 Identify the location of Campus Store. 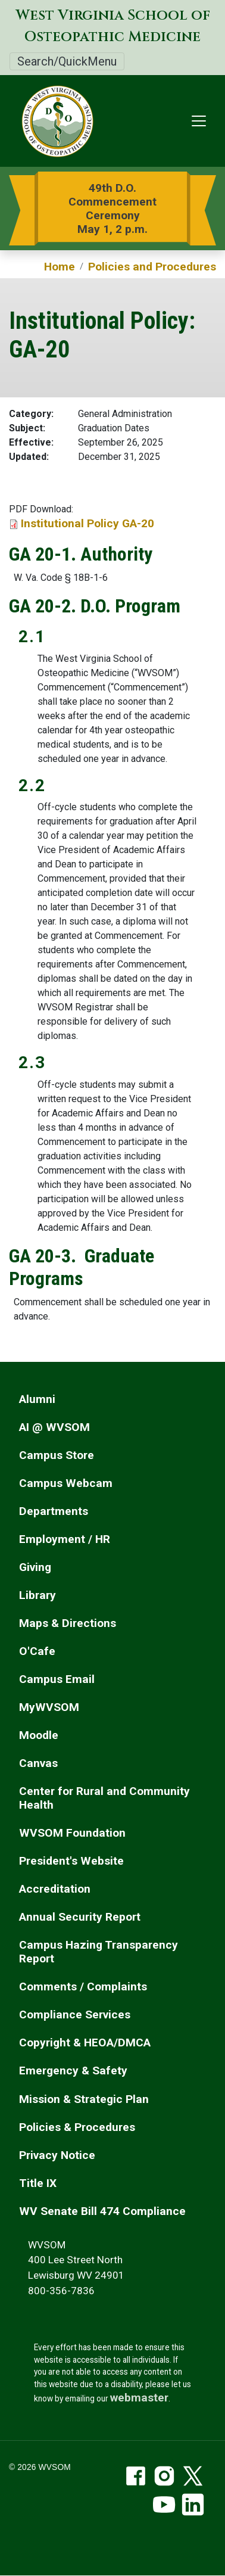
(56, 1455).